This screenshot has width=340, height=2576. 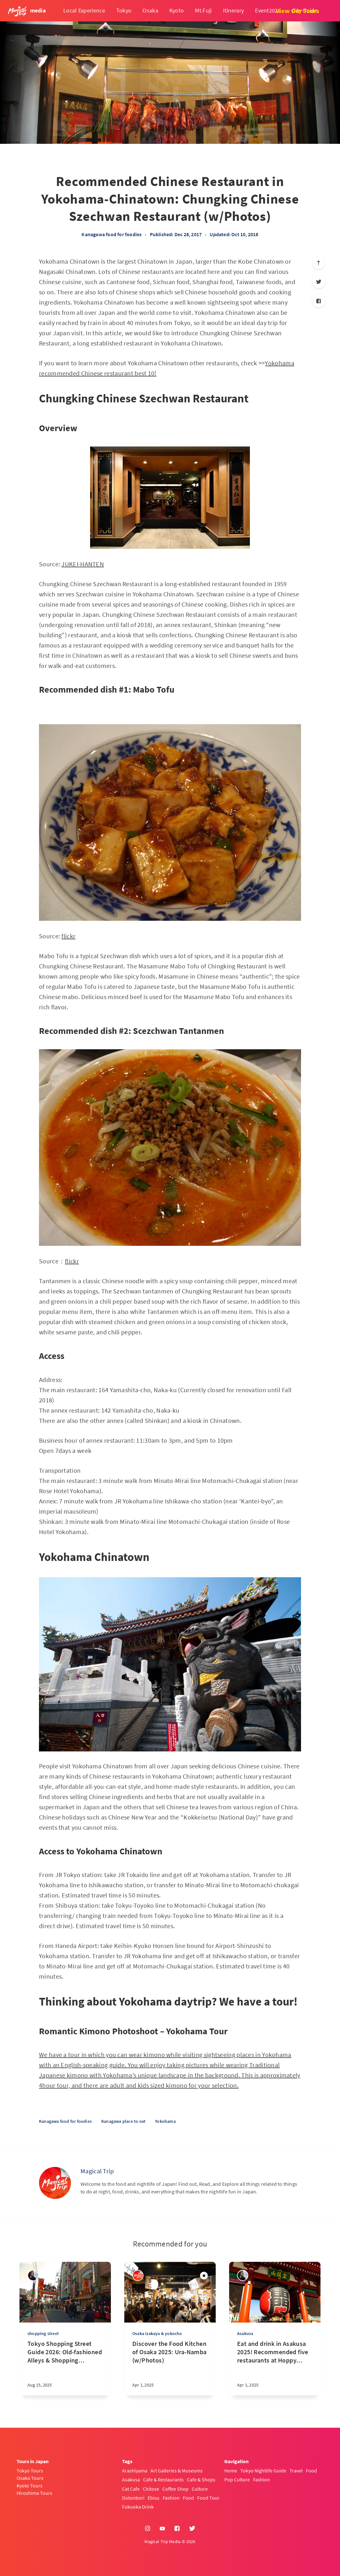 I want to click on Food Tour, so click(x=208, y=2498).